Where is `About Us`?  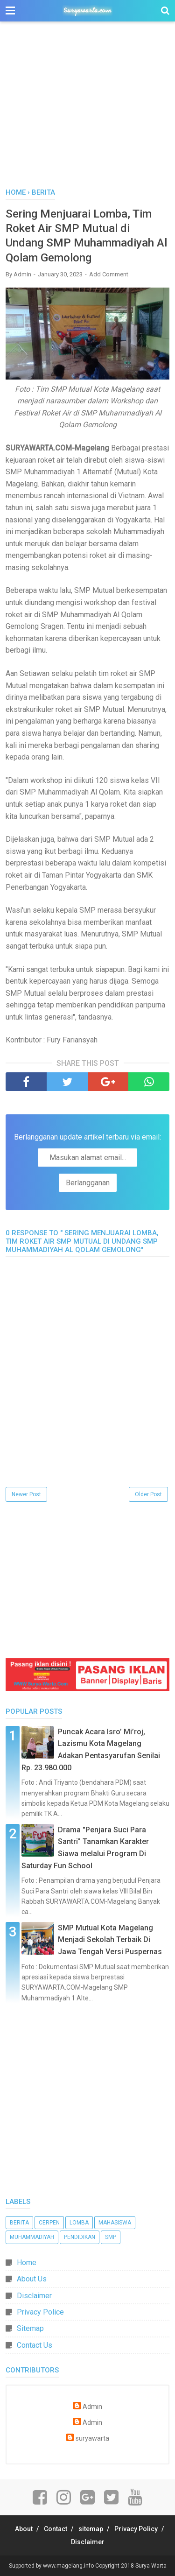 About Us is located at coordinates (32, 2278).